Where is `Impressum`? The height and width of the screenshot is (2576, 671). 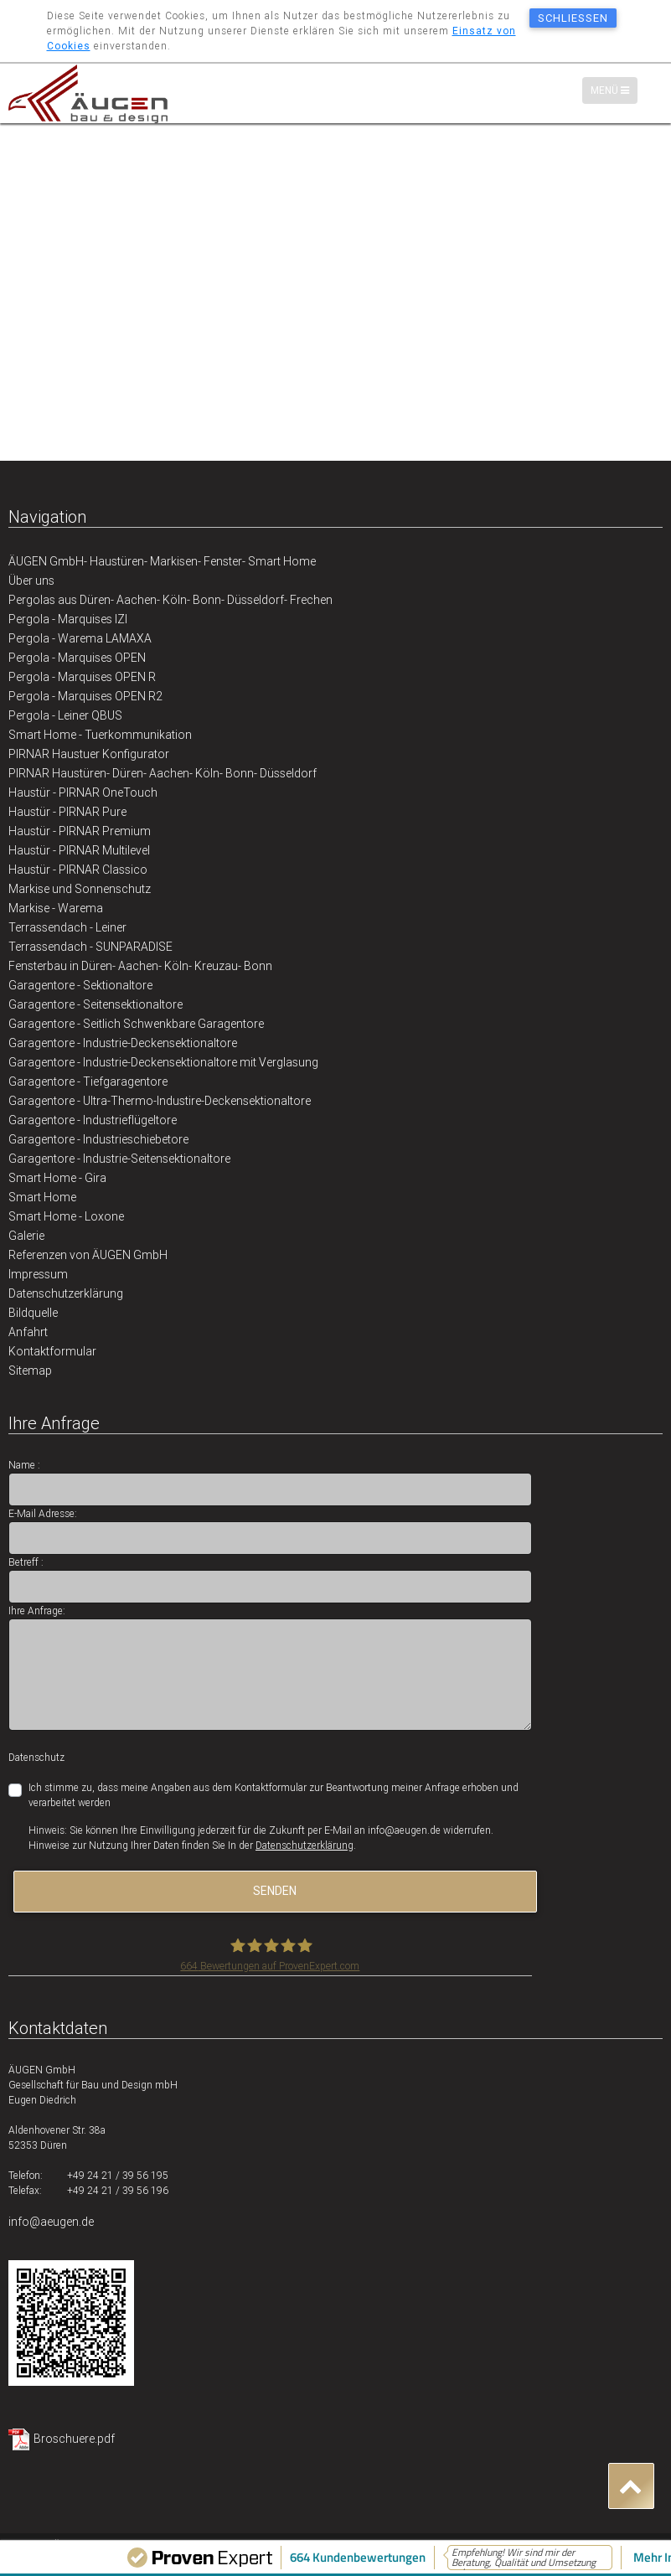 Impressum is located at coordinates (38, 1274).